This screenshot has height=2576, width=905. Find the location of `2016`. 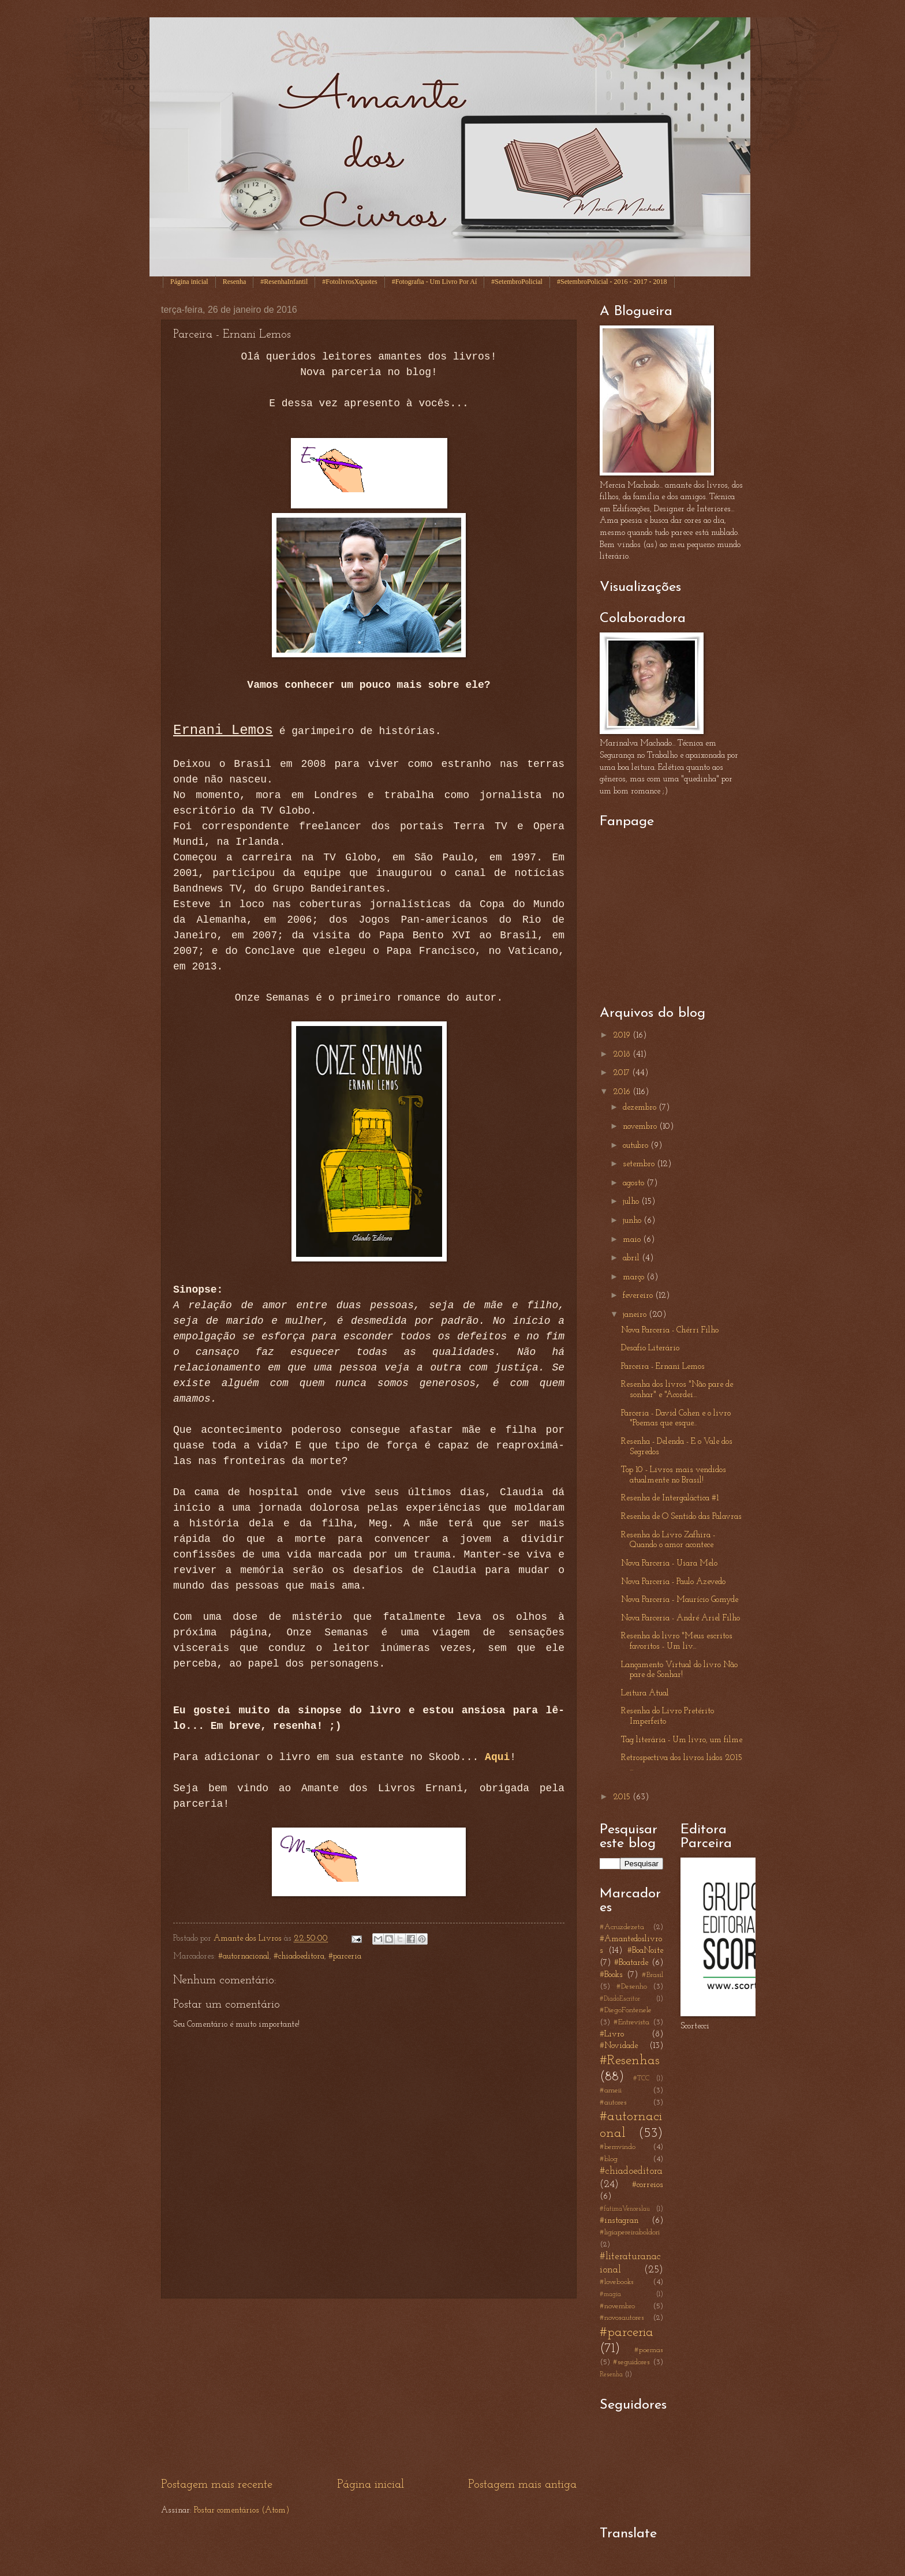

2016 is located at coordinates (623, 1092).